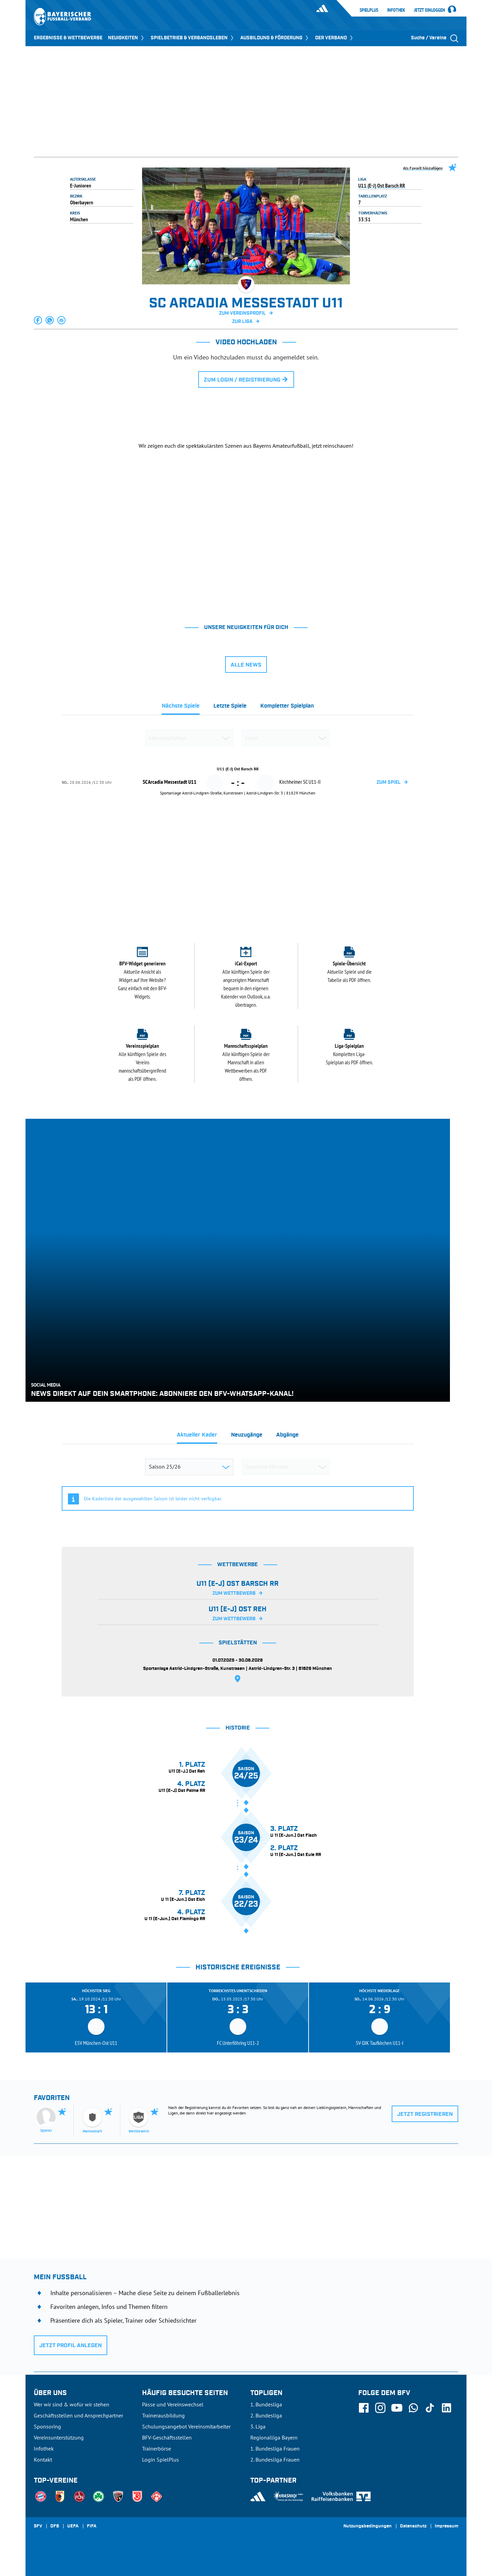  What do you see at coordinates (274, 2437) in the screenshot?
I see `Regionalliga Bayern` at bounding box center [274, 2437].